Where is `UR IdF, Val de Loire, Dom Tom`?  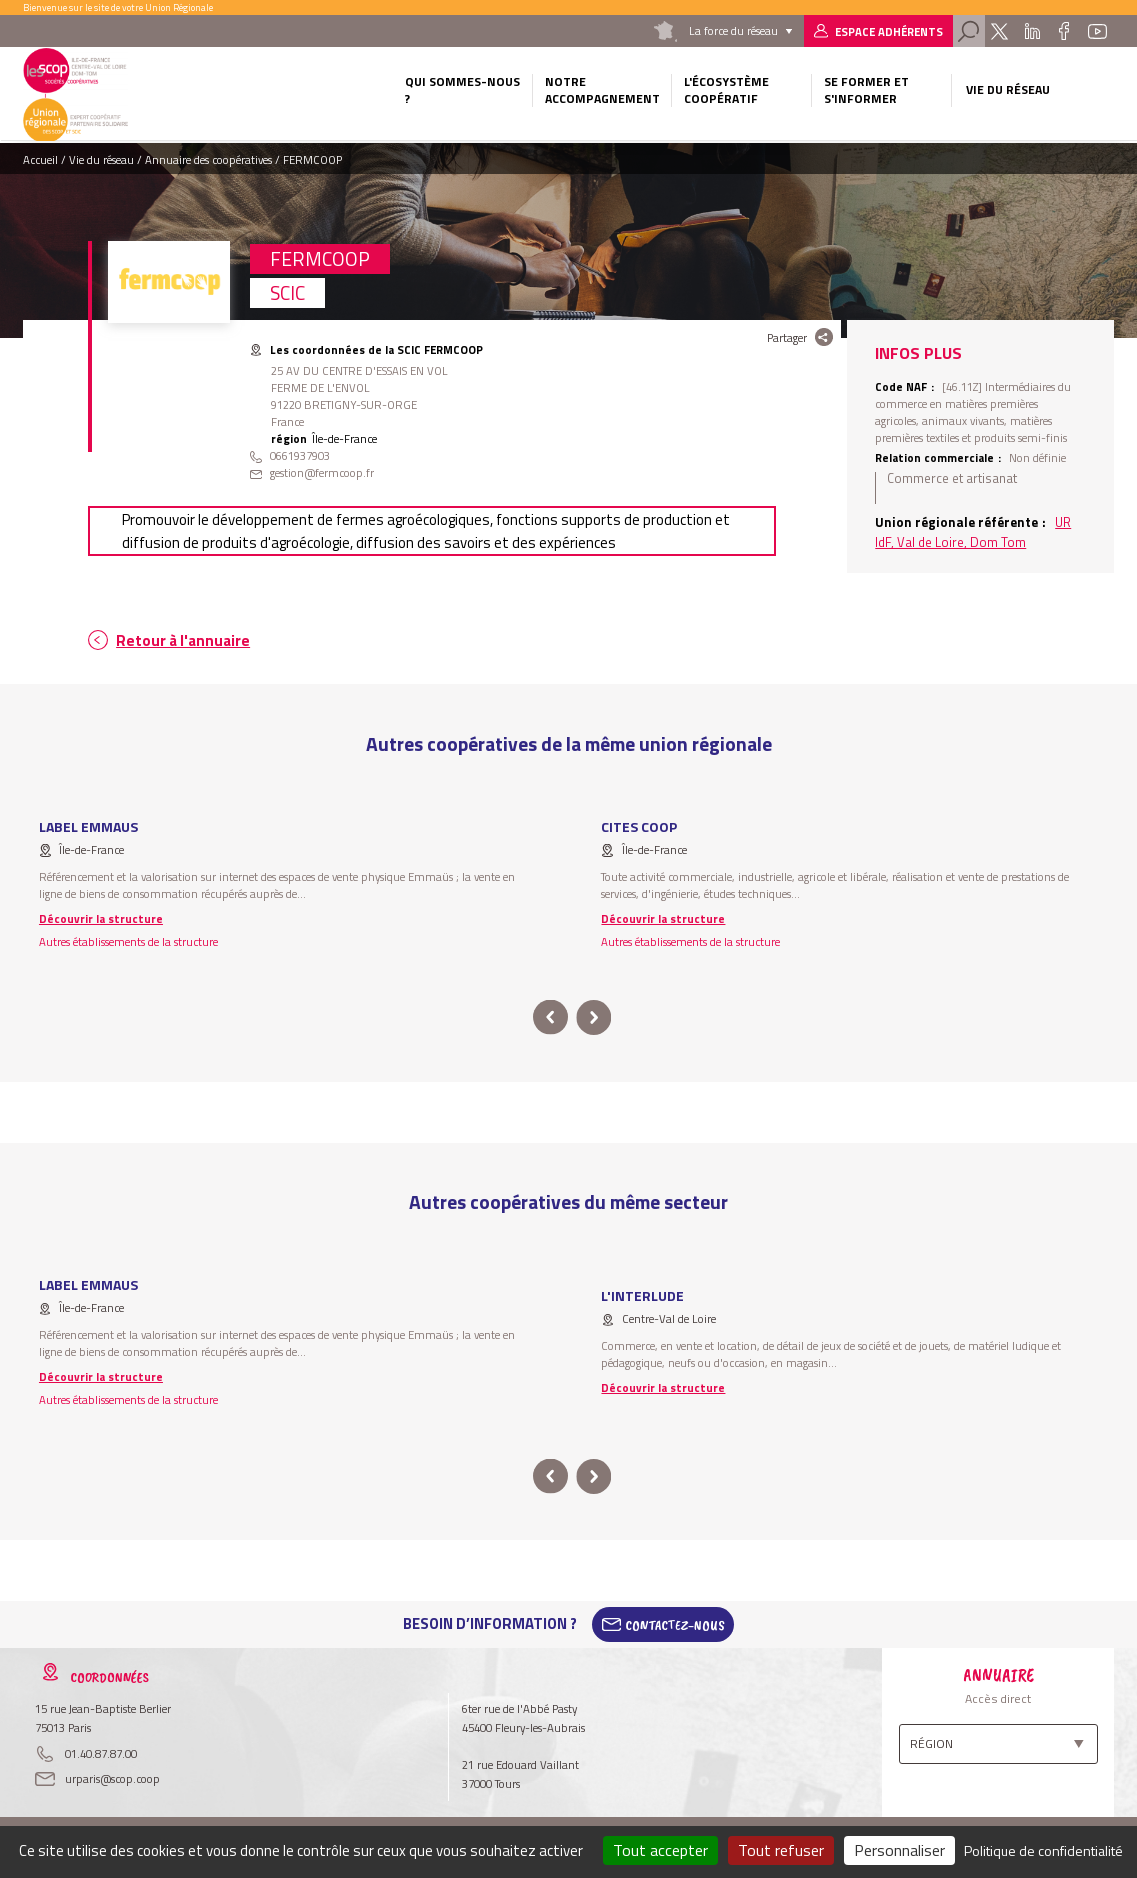 UR IdF, Val de Loire, Dom Tom is located at coordinates (973, 532).